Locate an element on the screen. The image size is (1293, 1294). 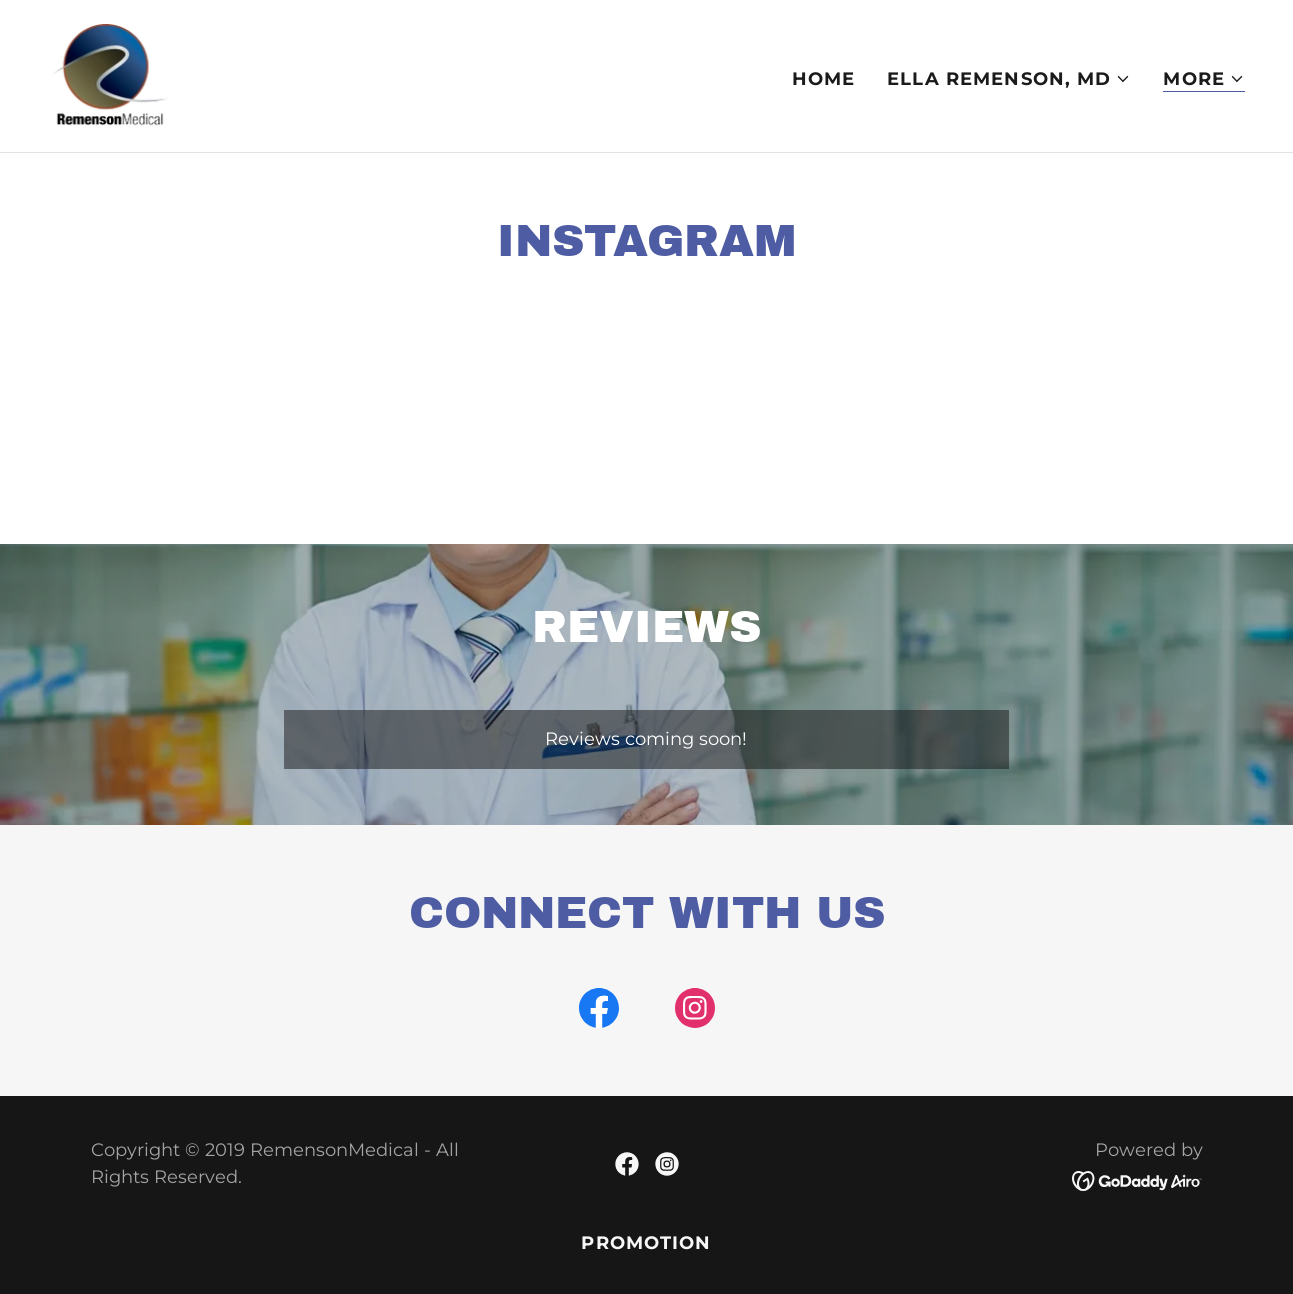
[link] is located at coordinates (110, 75).